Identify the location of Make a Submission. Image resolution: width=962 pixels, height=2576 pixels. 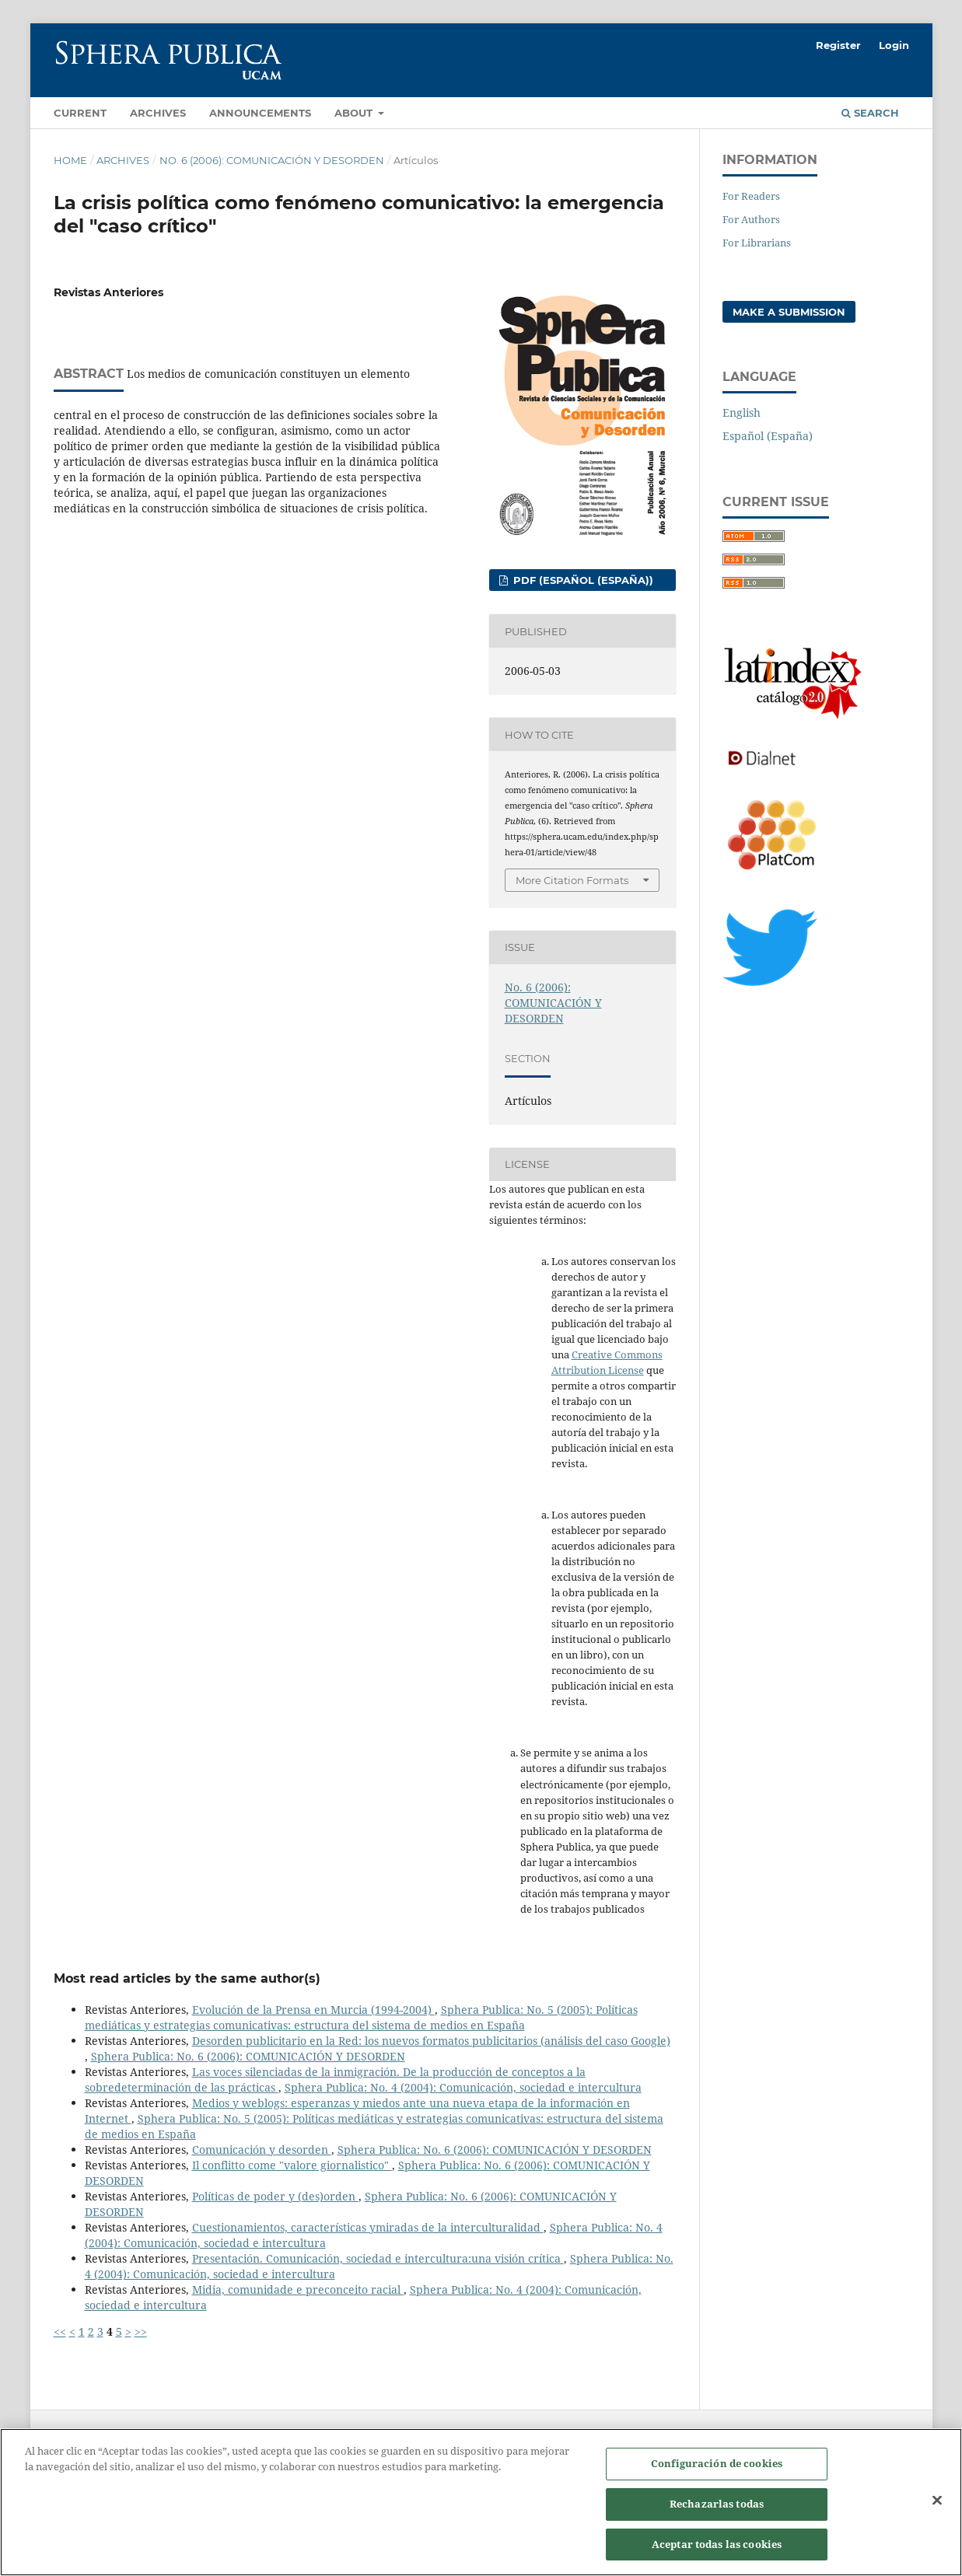
(789, 312).